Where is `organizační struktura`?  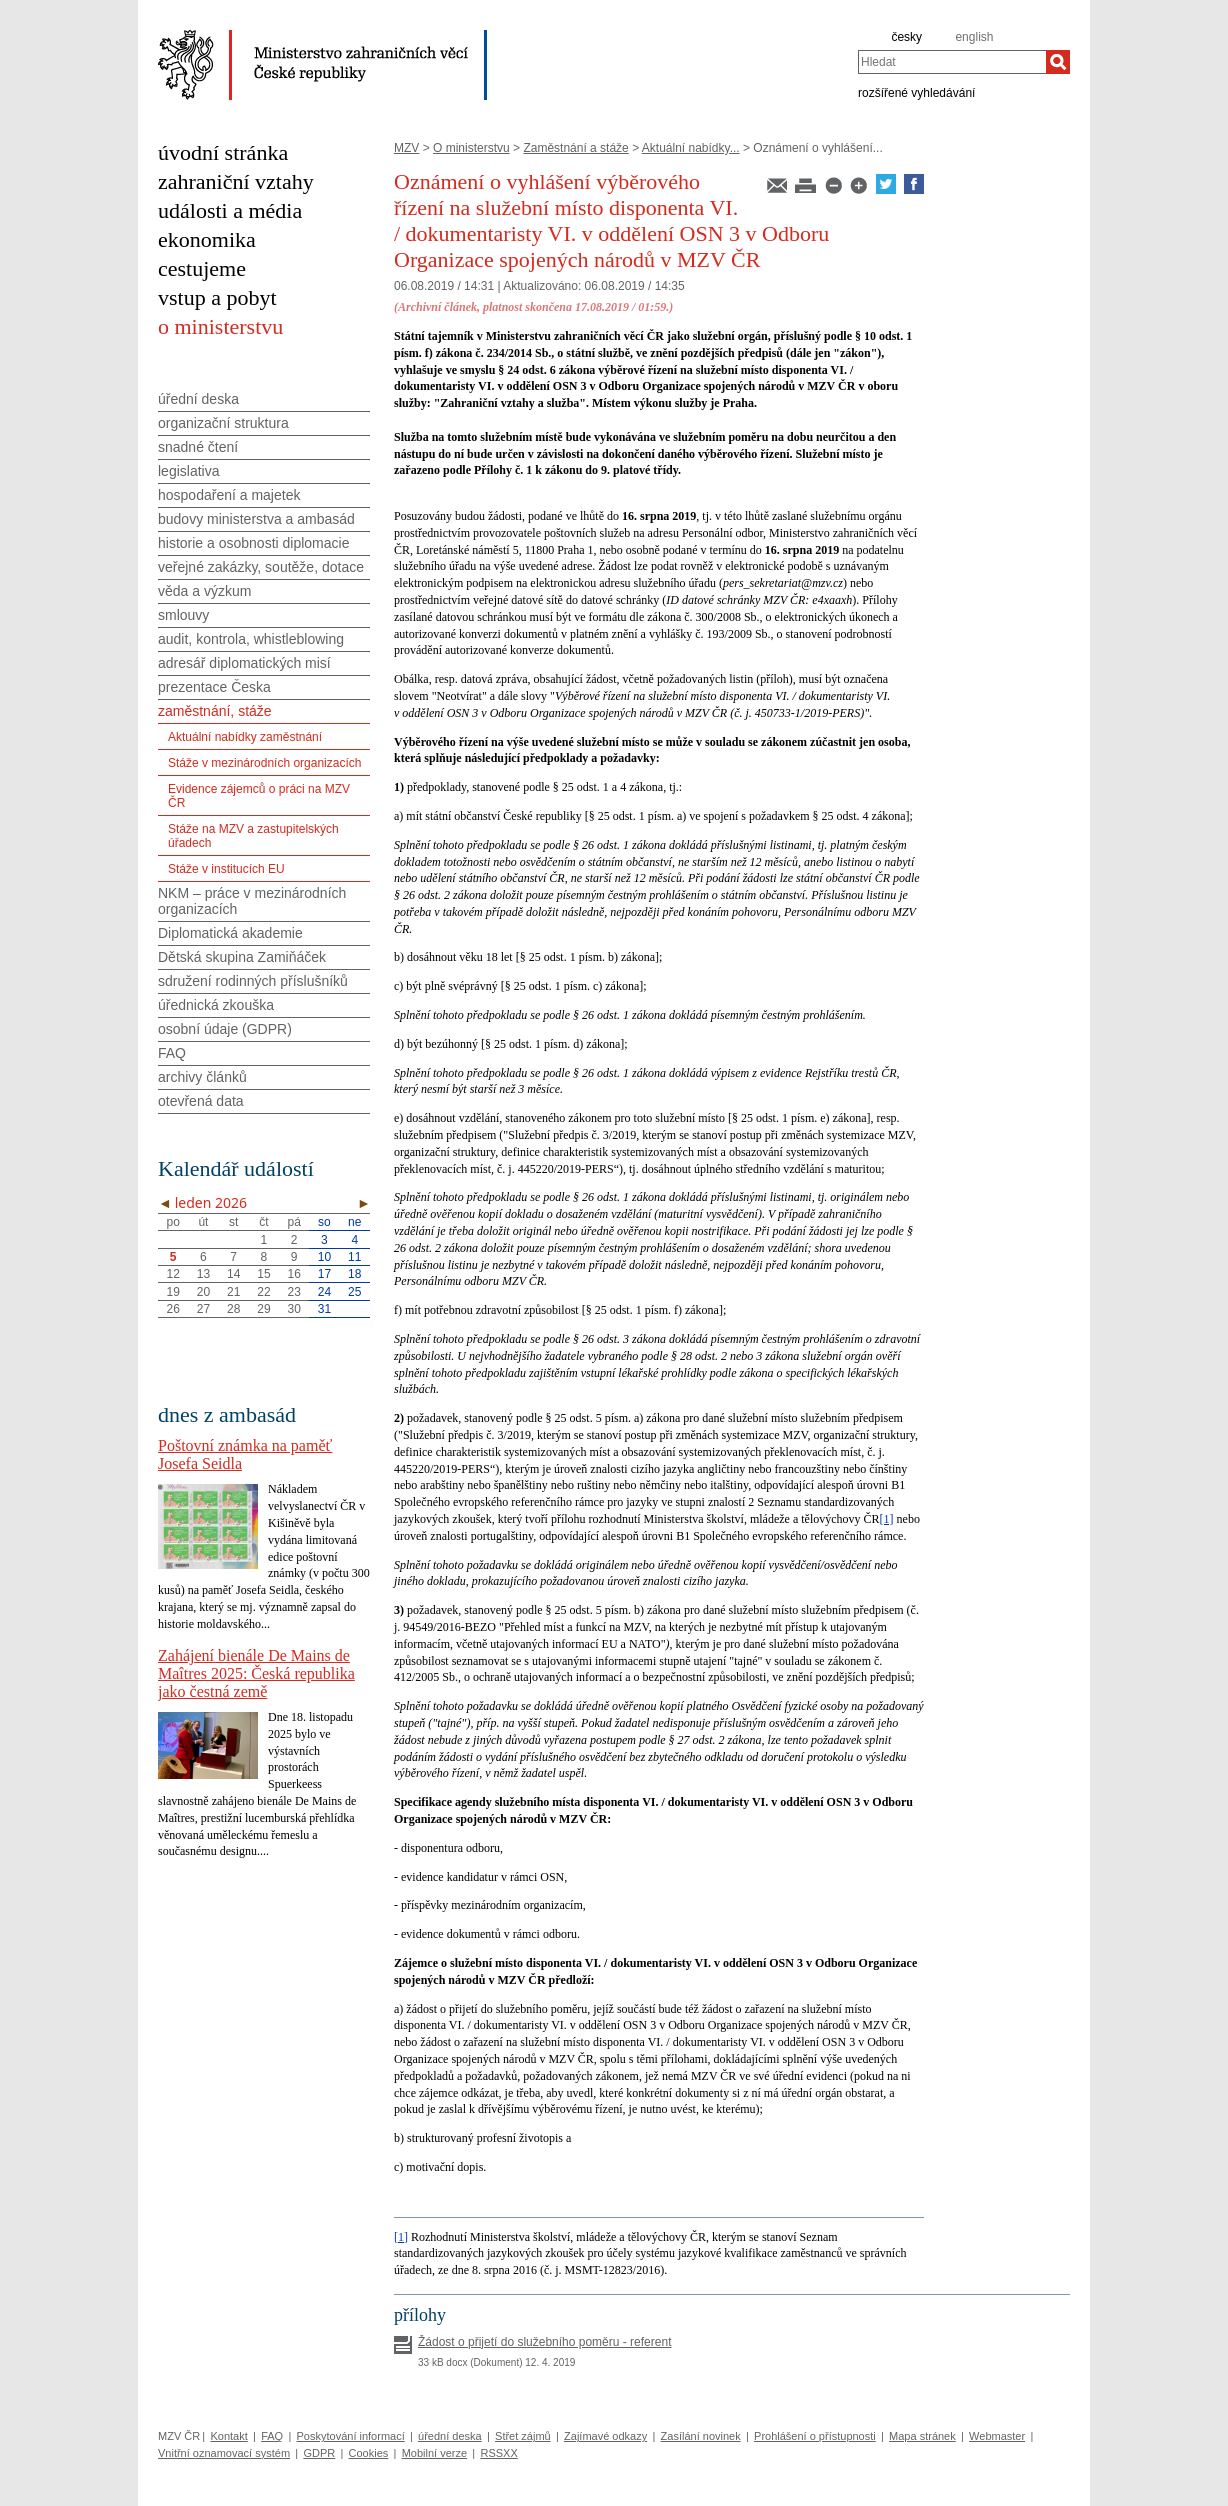
organizační struktura is located at coordinates (223, 423).